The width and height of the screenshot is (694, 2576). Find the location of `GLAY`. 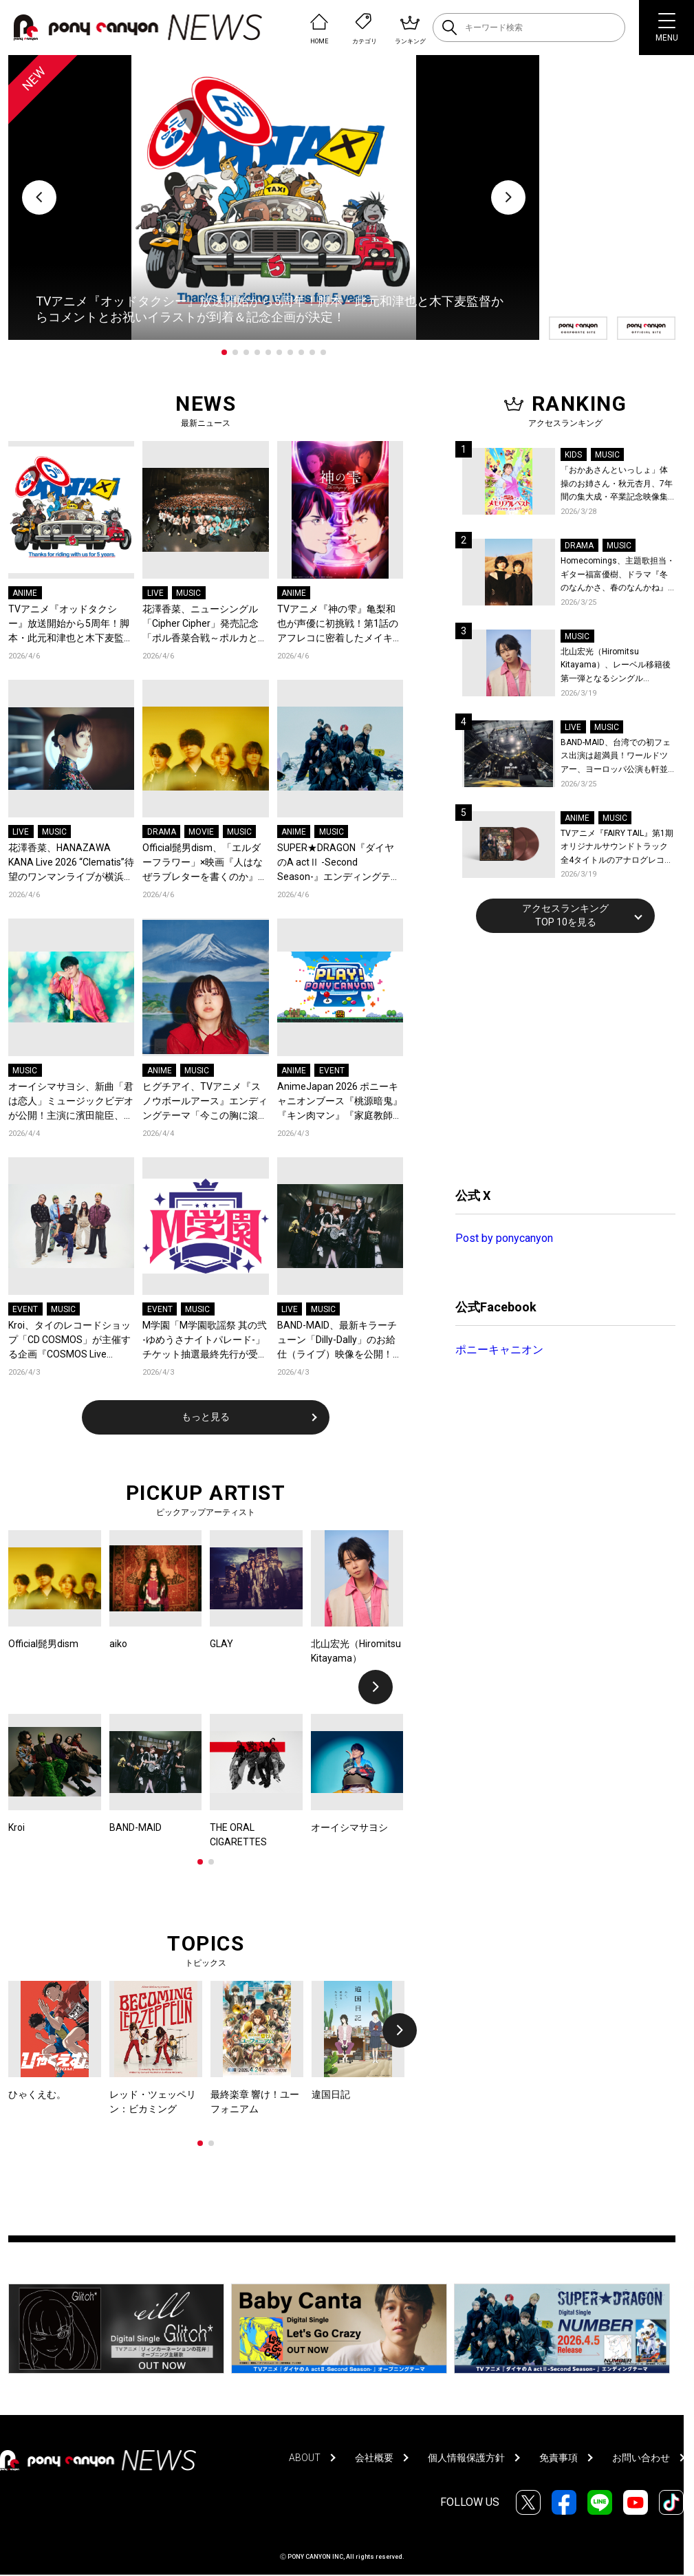

GLAY is located at coordinates (221, 1643).